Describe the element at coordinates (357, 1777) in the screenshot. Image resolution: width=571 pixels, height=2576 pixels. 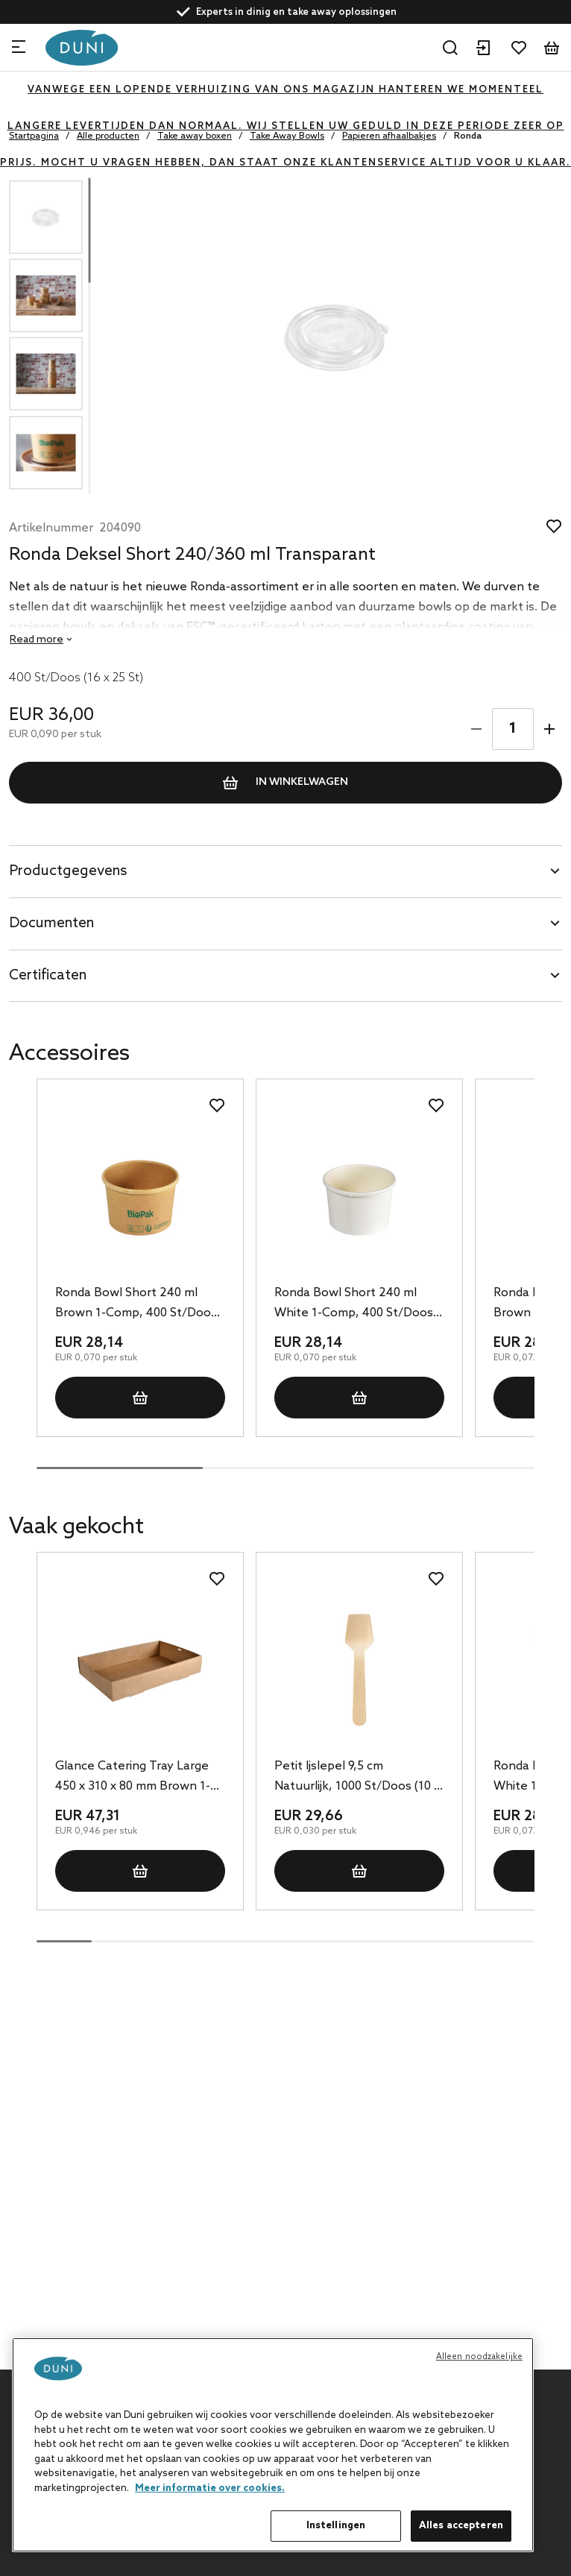
I see `Petit Ijslepel 9,5 cm Natuurlijk, 1000 St/Doos (10 x 100 St)` at that location.